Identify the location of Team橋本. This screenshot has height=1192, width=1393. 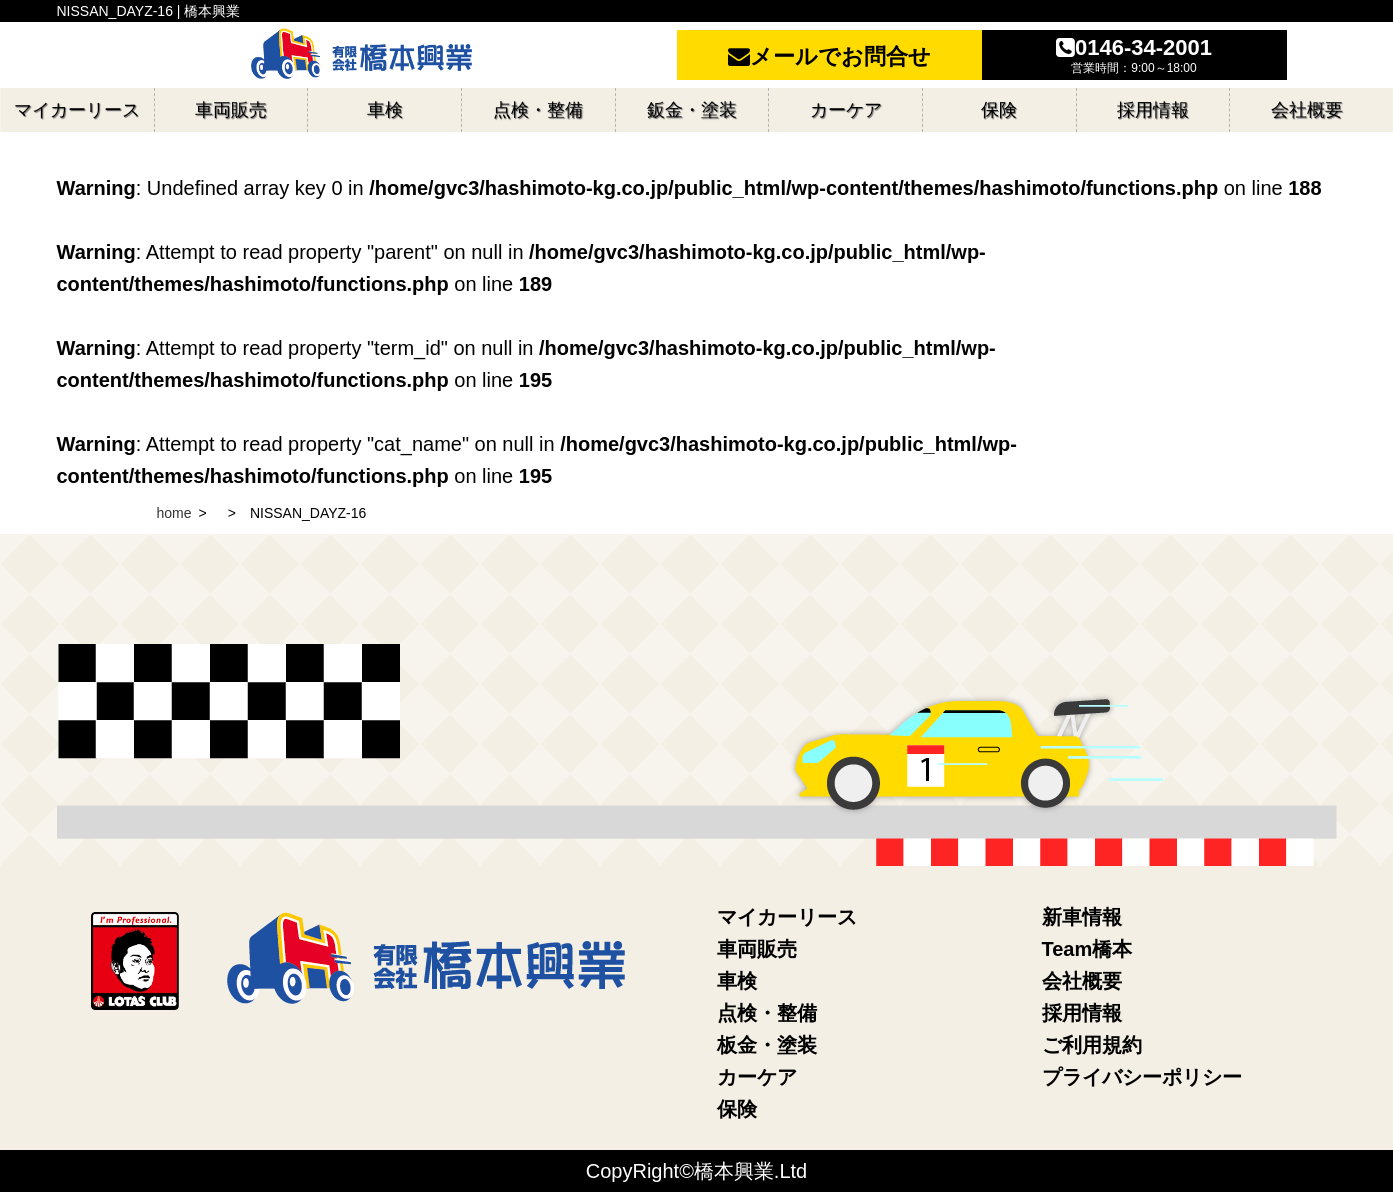
(1087, 949).